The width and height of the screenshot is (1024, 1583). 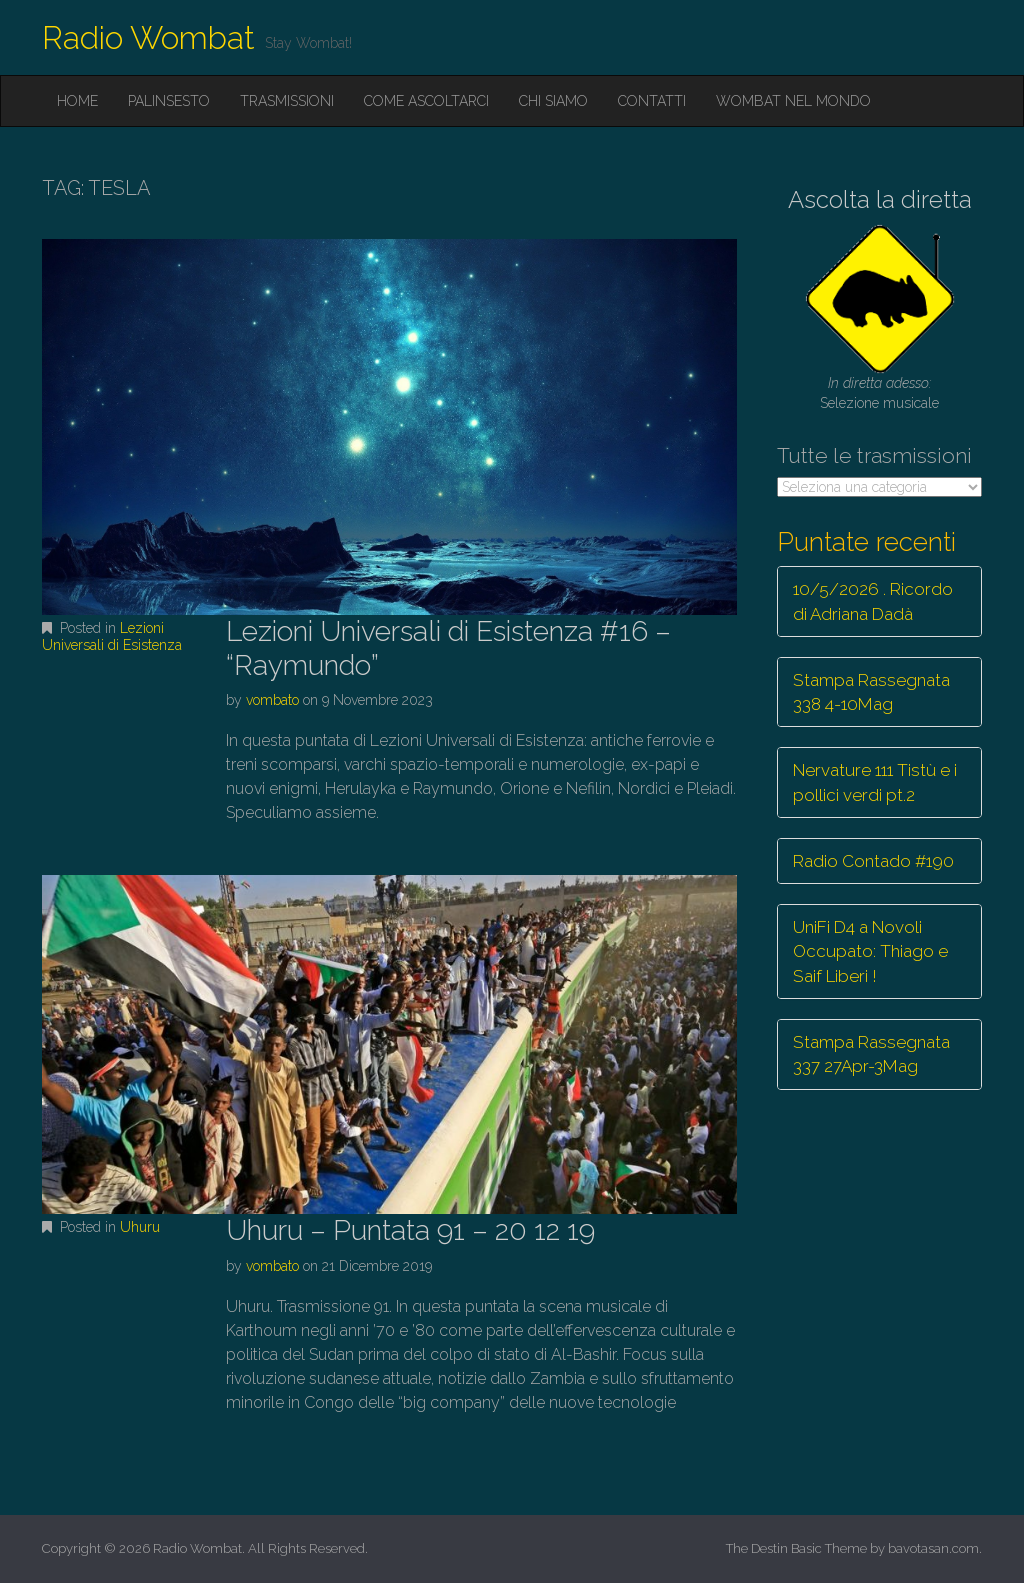 What do you see at coordinates (426, 101) in the screenshot?
I see `Come ascoltarci` at bounding box center [426, 101].